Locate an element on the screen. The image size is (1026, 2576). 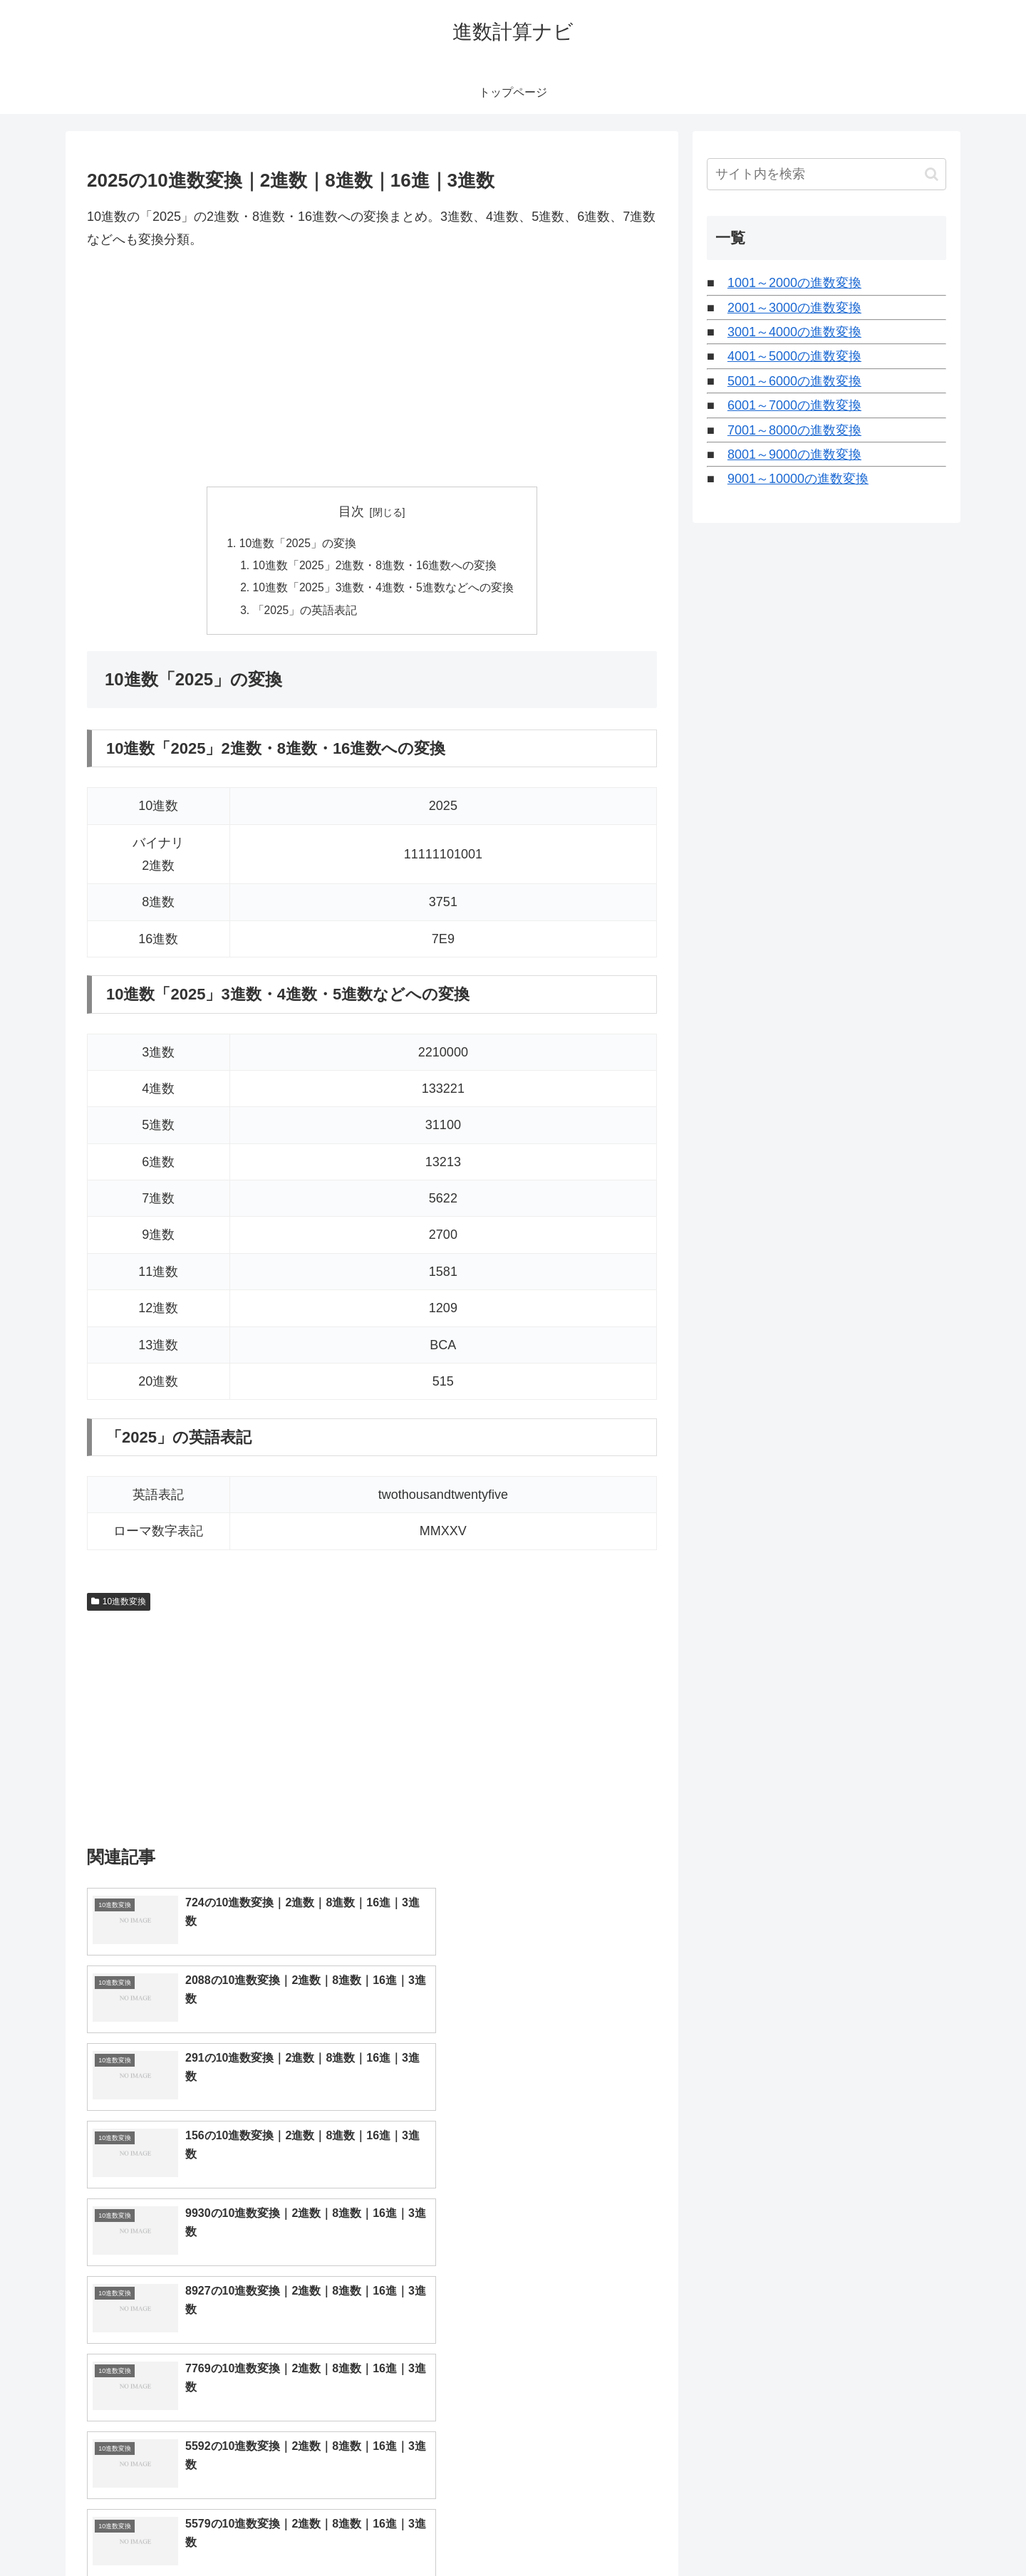
3001～4000の進数変換 is located at coordinates (794, 332).